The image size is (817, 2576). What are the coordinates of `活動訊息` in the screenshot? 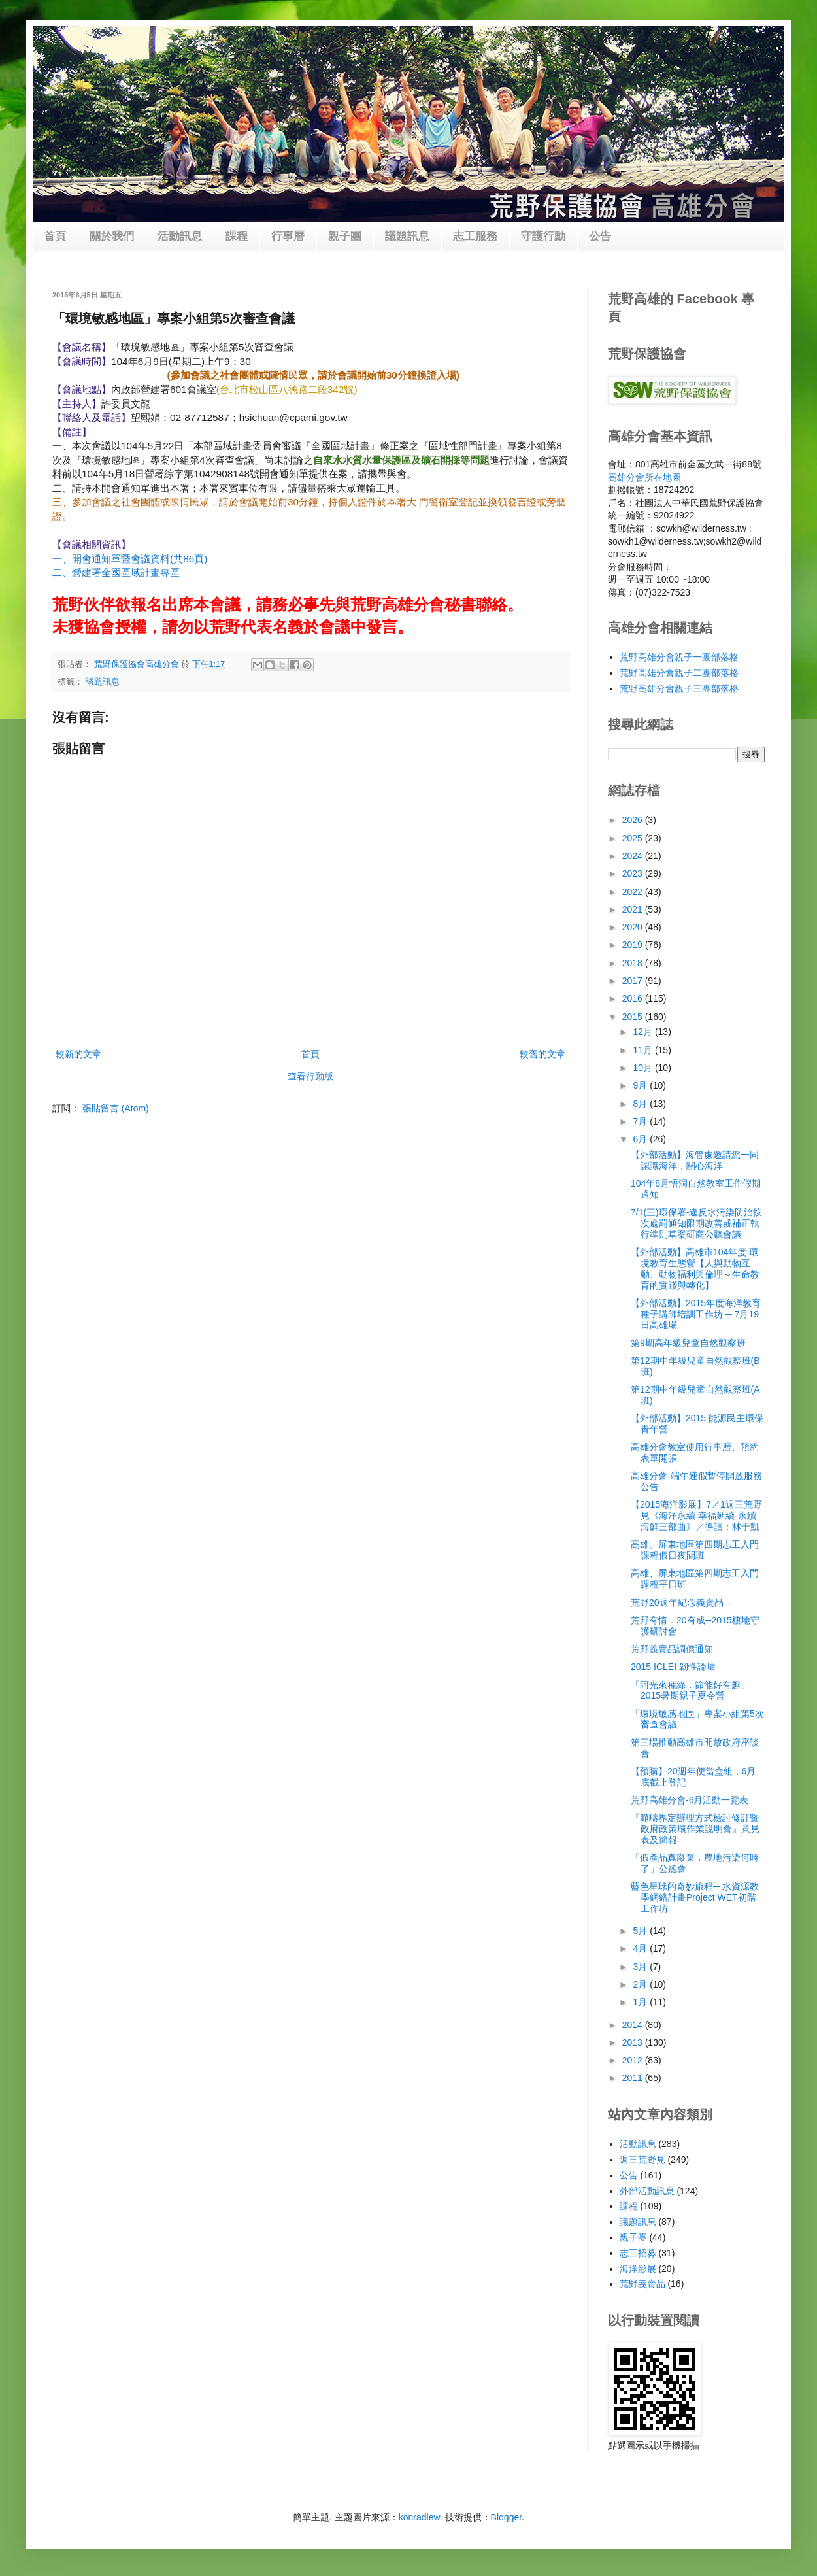 It's located at (180, 236).